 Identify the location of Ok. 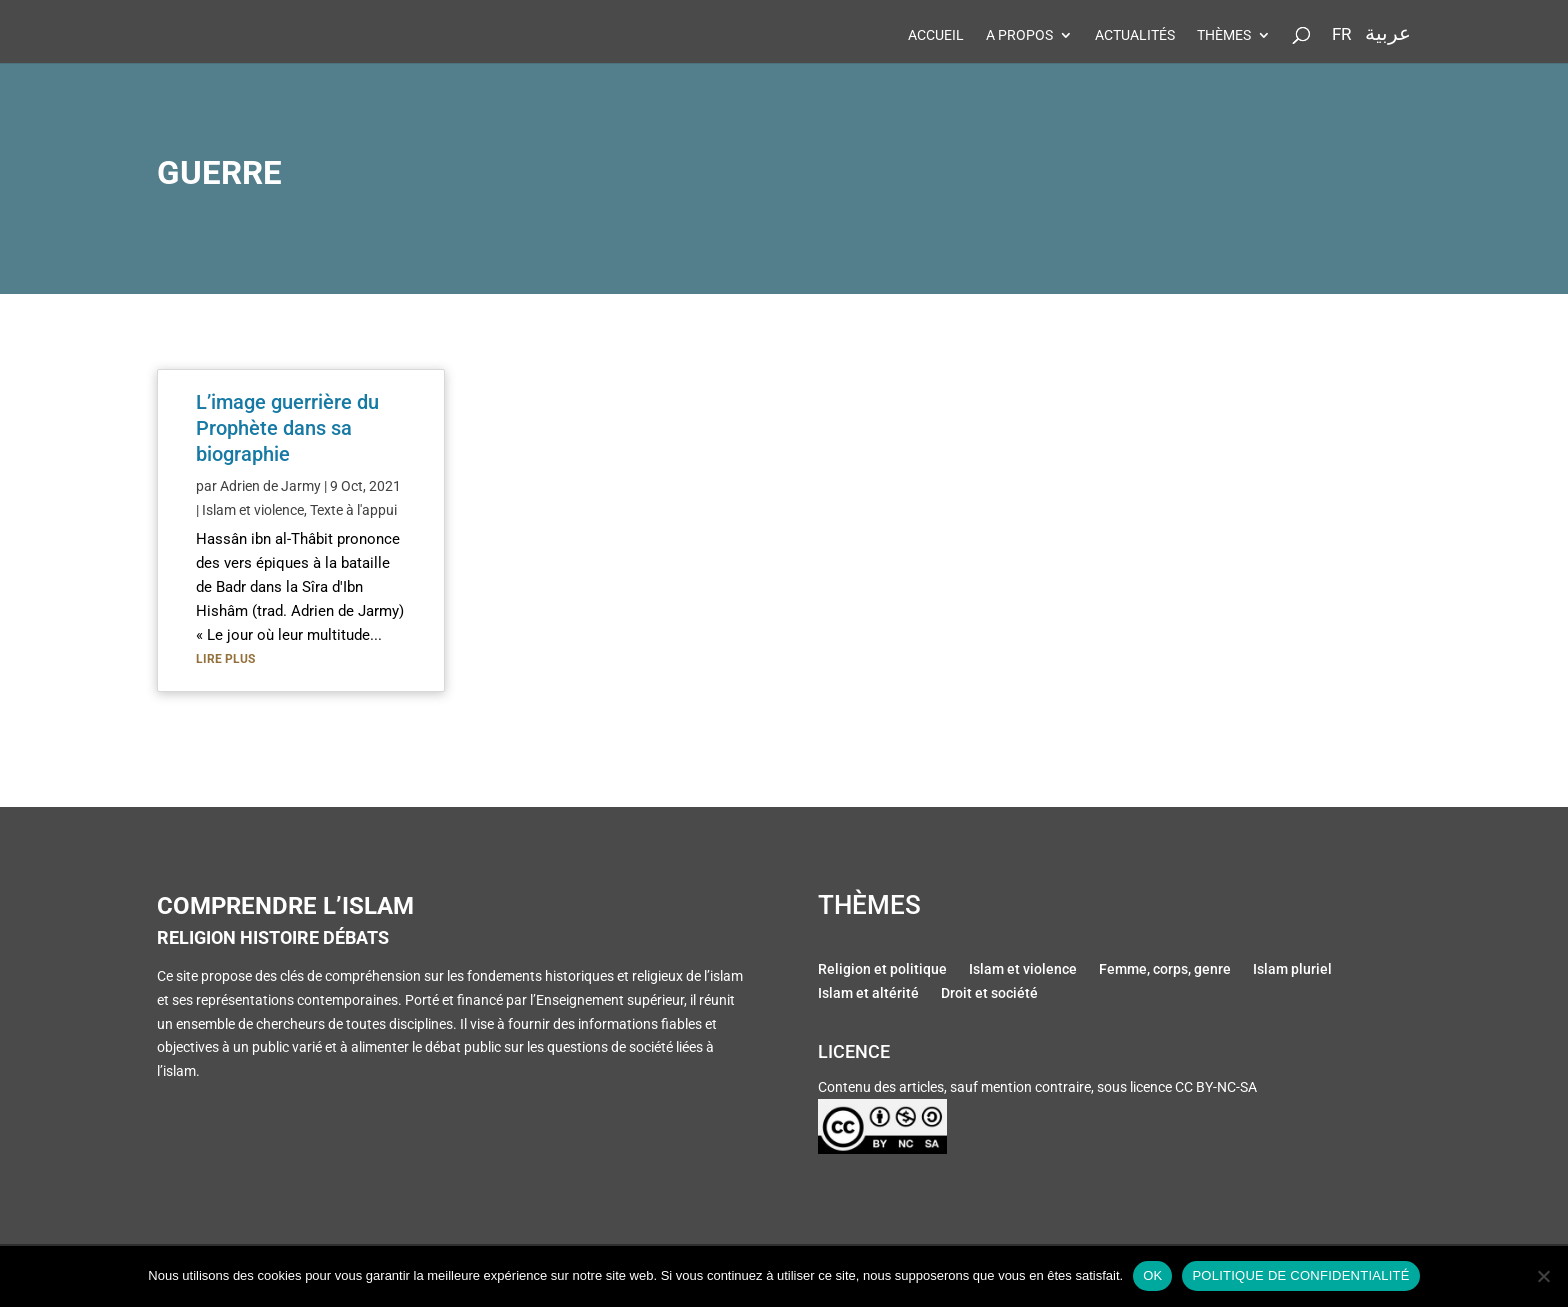
(1152, 1275).